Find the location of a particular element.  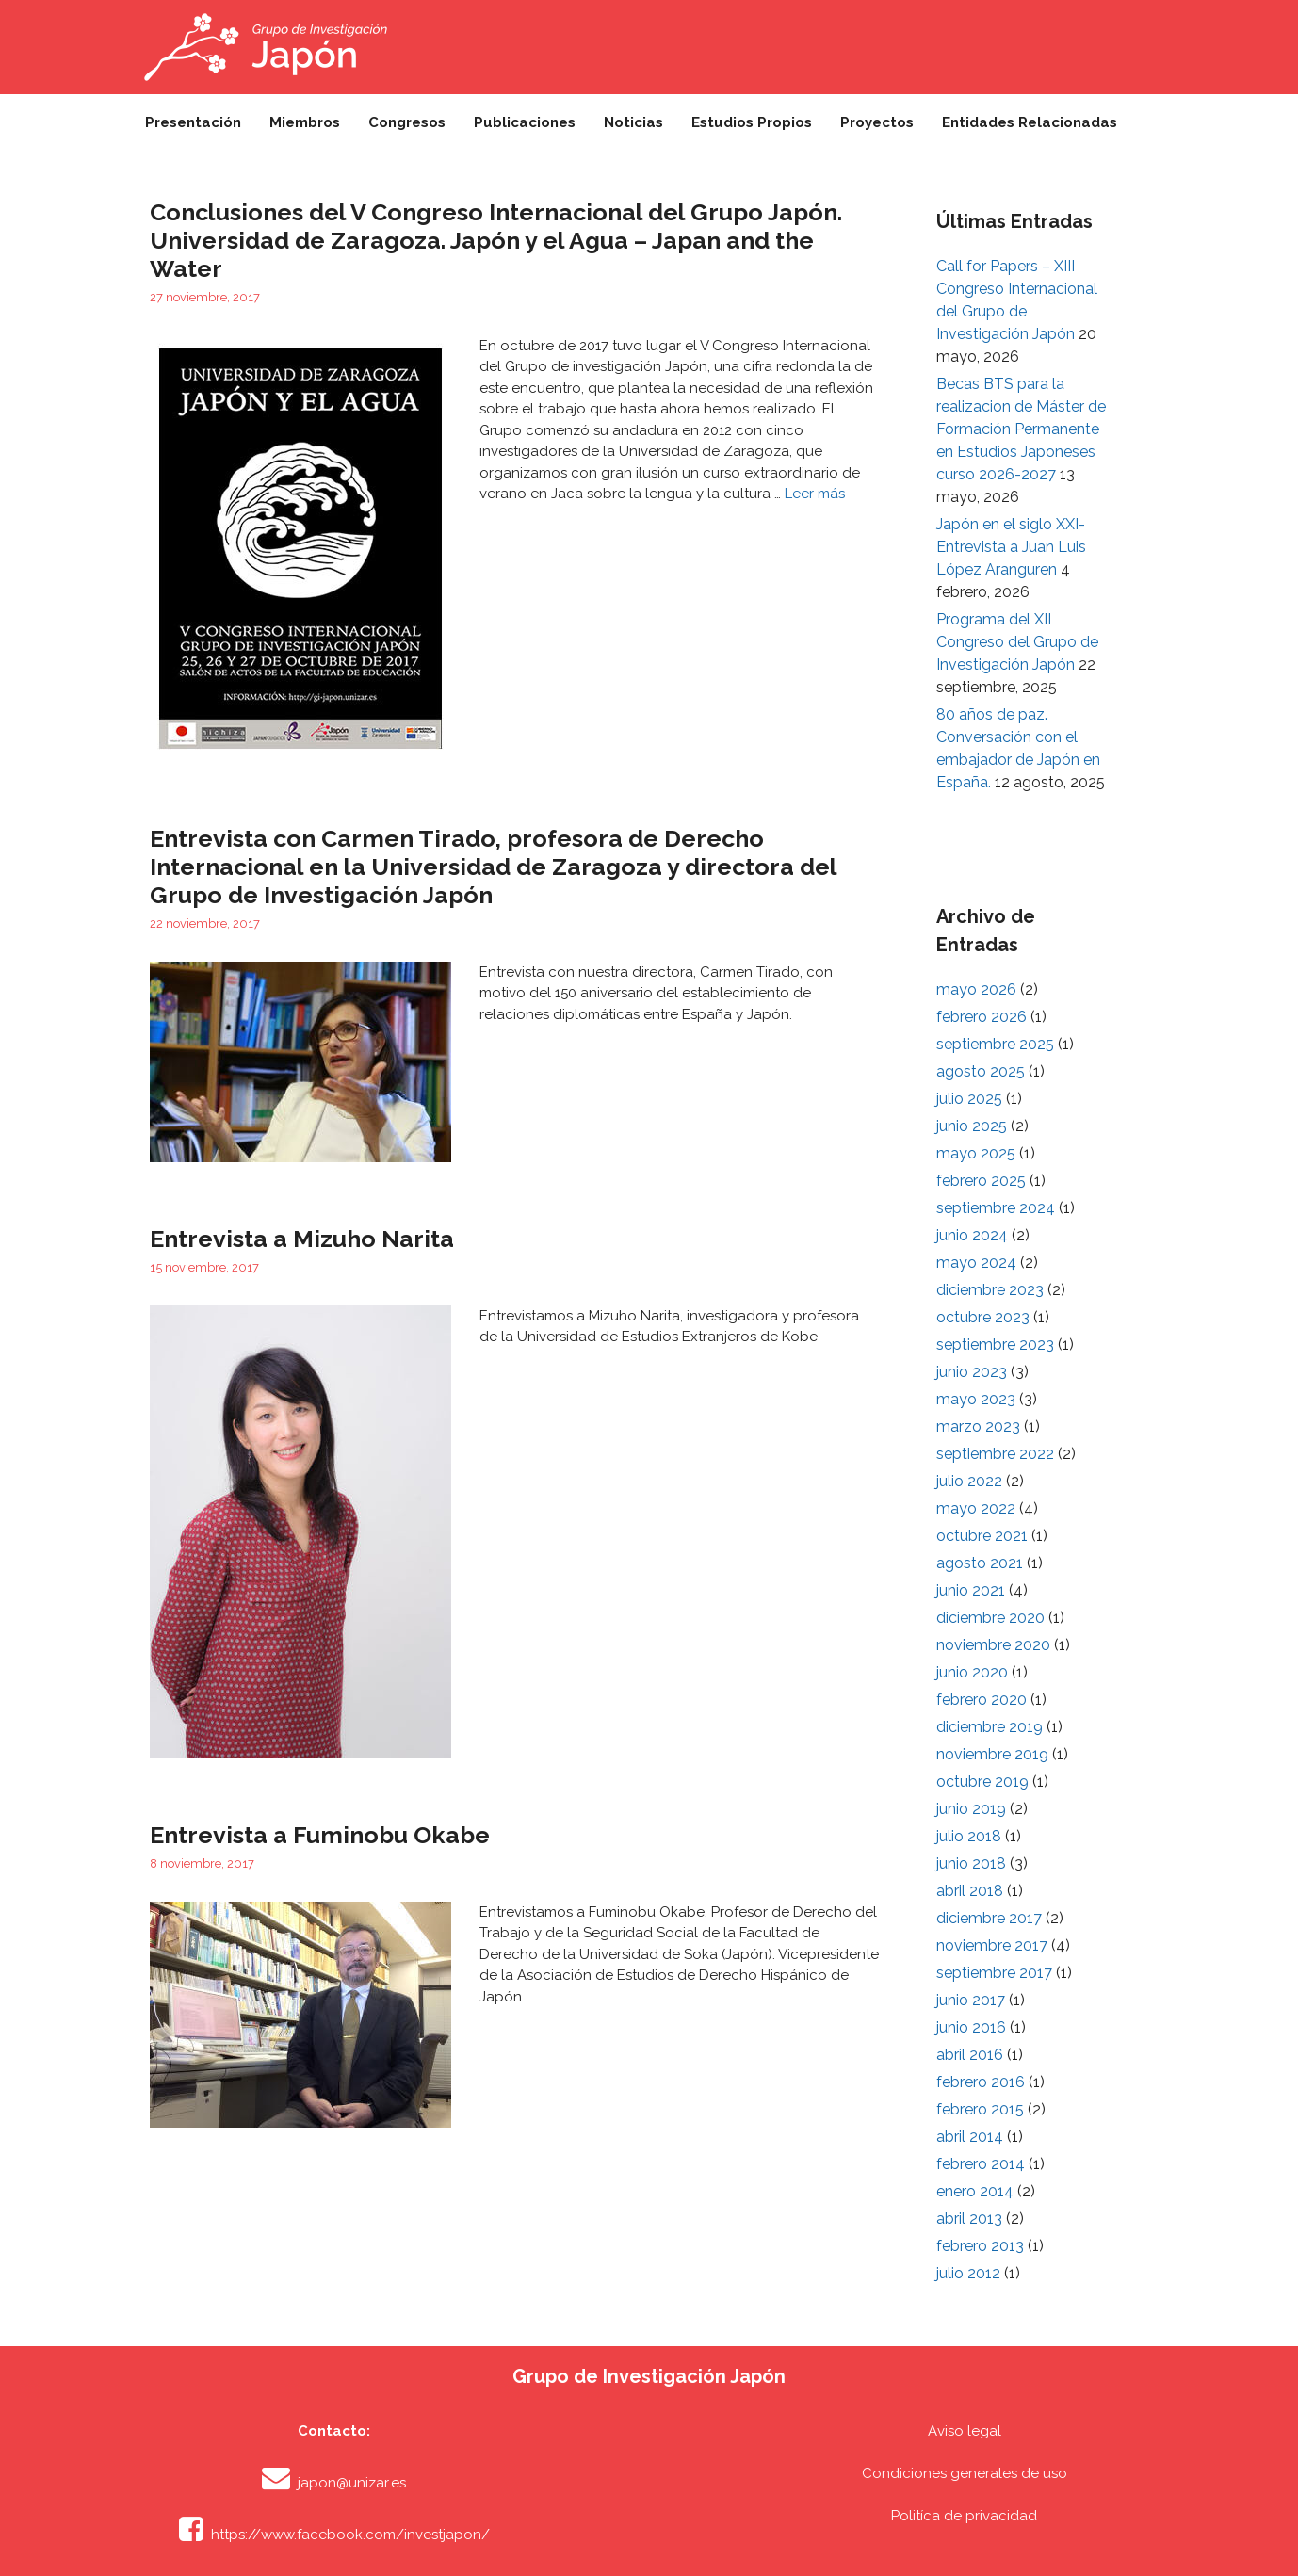

mayo 2025 is located at coordinates (975, 1153).